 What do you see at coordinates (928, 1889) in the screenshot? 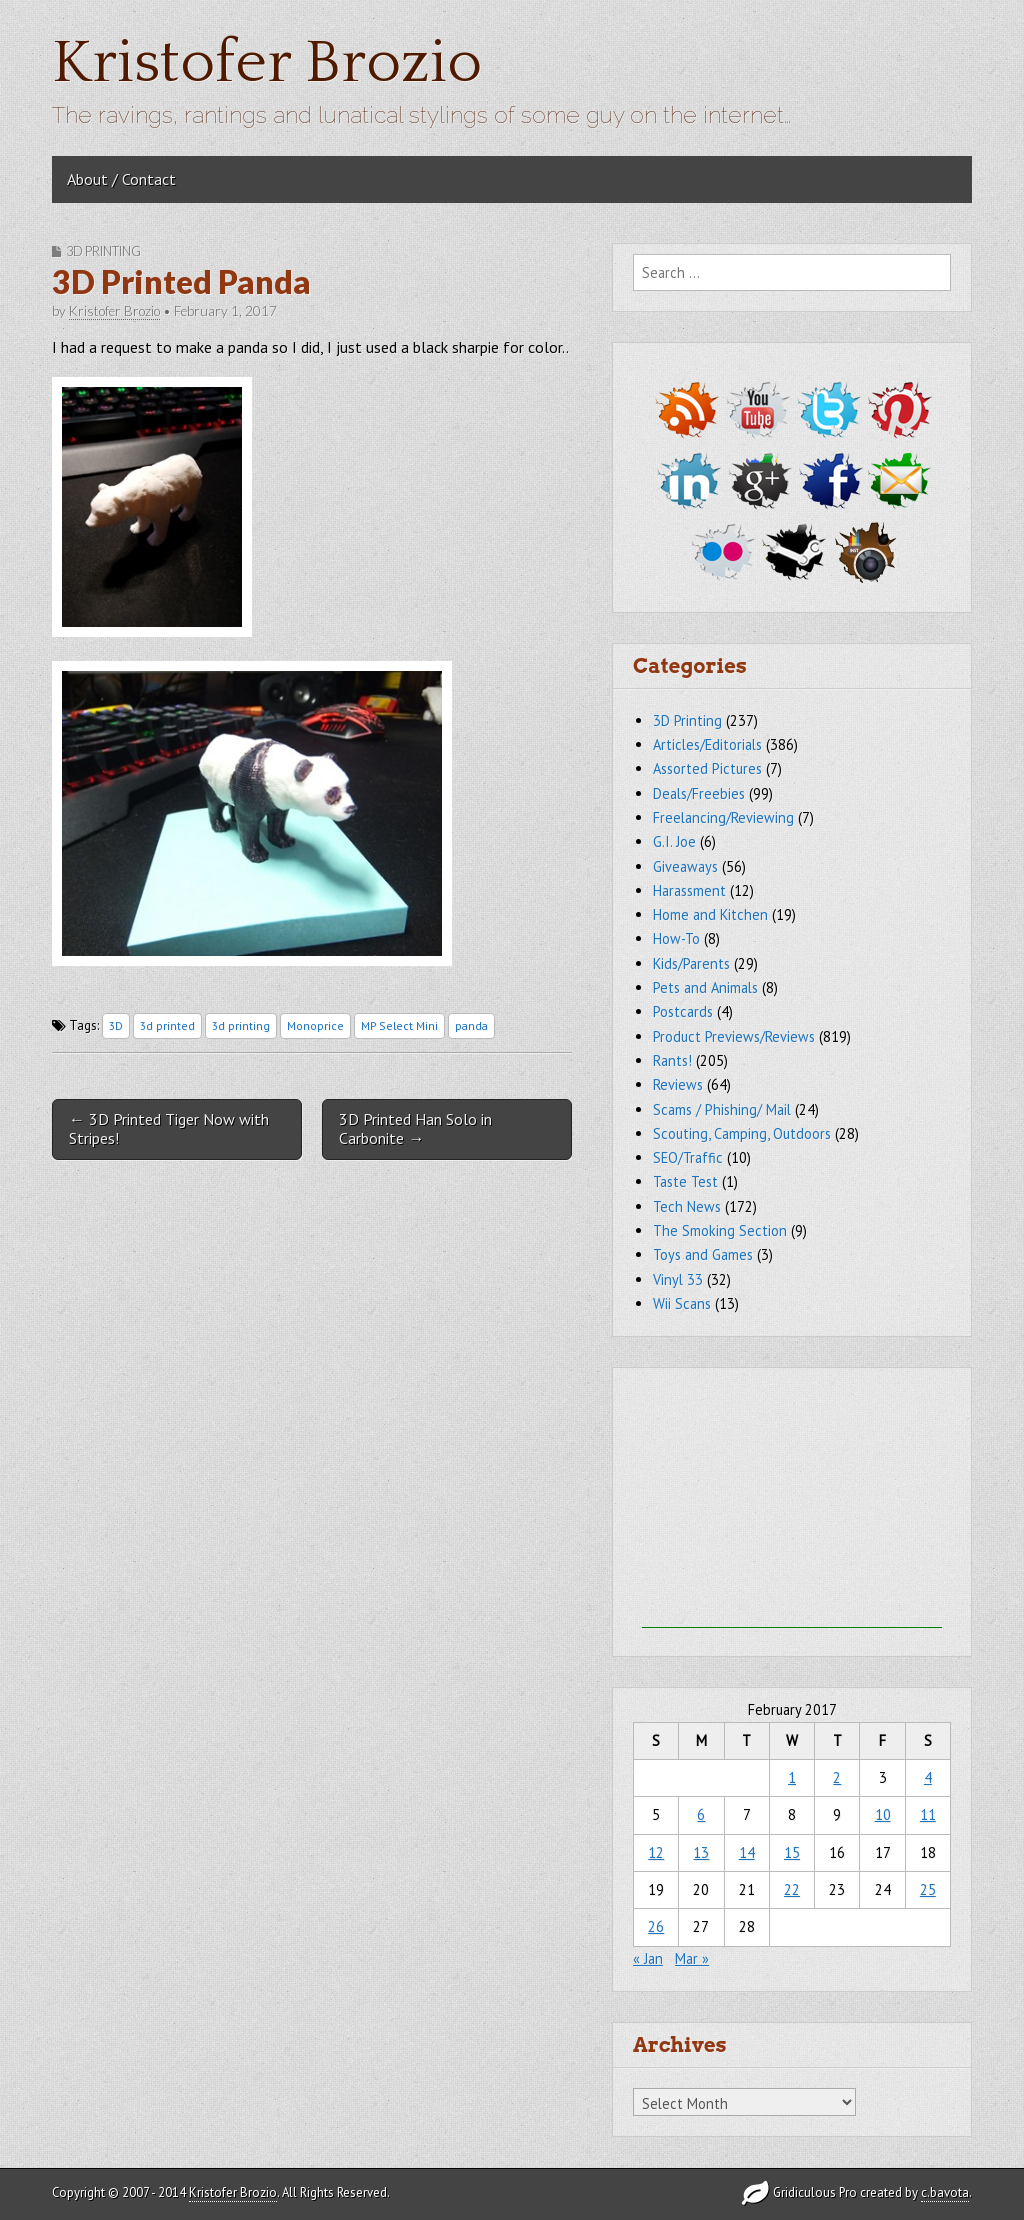
I see `25 [Posts published on February 25, 2017]` at bounding box center [928, 1889].